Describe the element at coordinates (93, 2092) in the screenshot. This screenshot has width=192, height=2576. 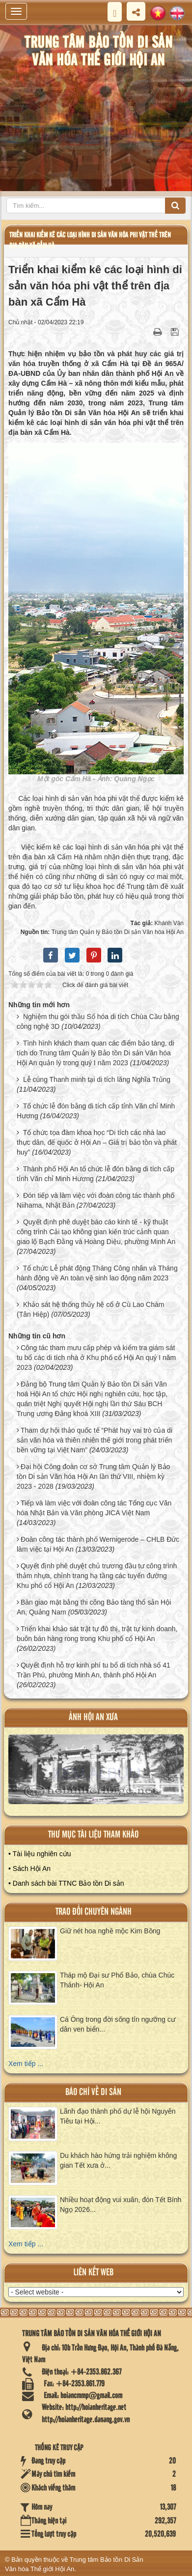
I see `báo chí về di sản` at that location.